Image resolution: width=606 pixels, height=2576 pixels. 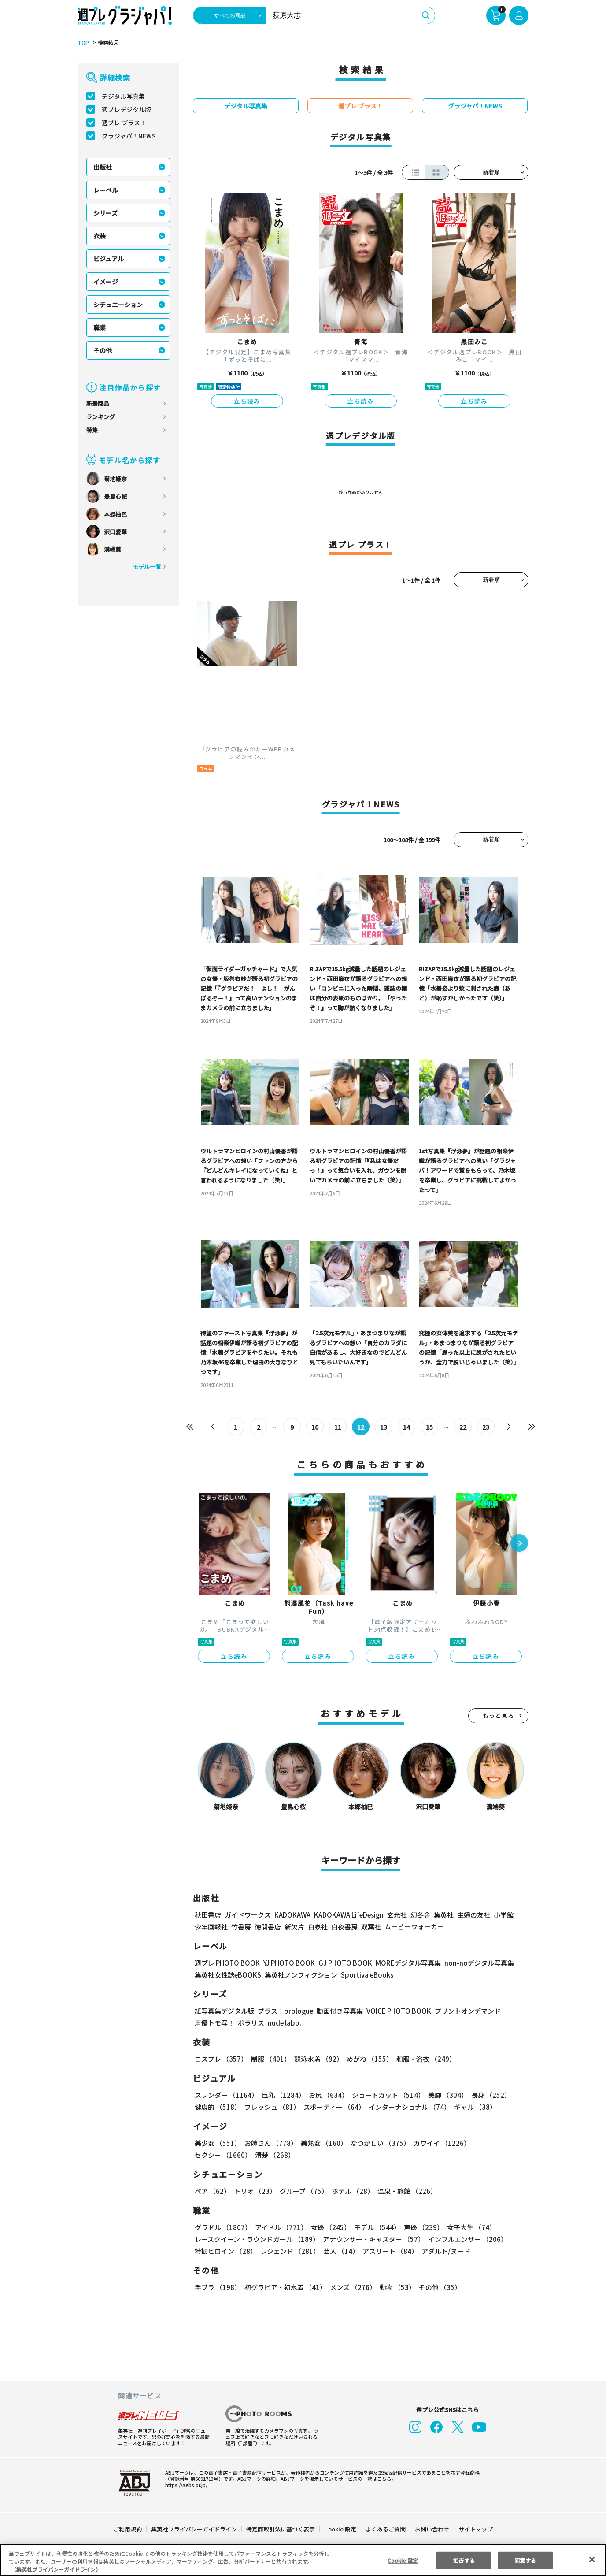 What do you see at coordinates (303, 2560) in the screenshot?
I see `[region]` at bounding box center [303, 2560].